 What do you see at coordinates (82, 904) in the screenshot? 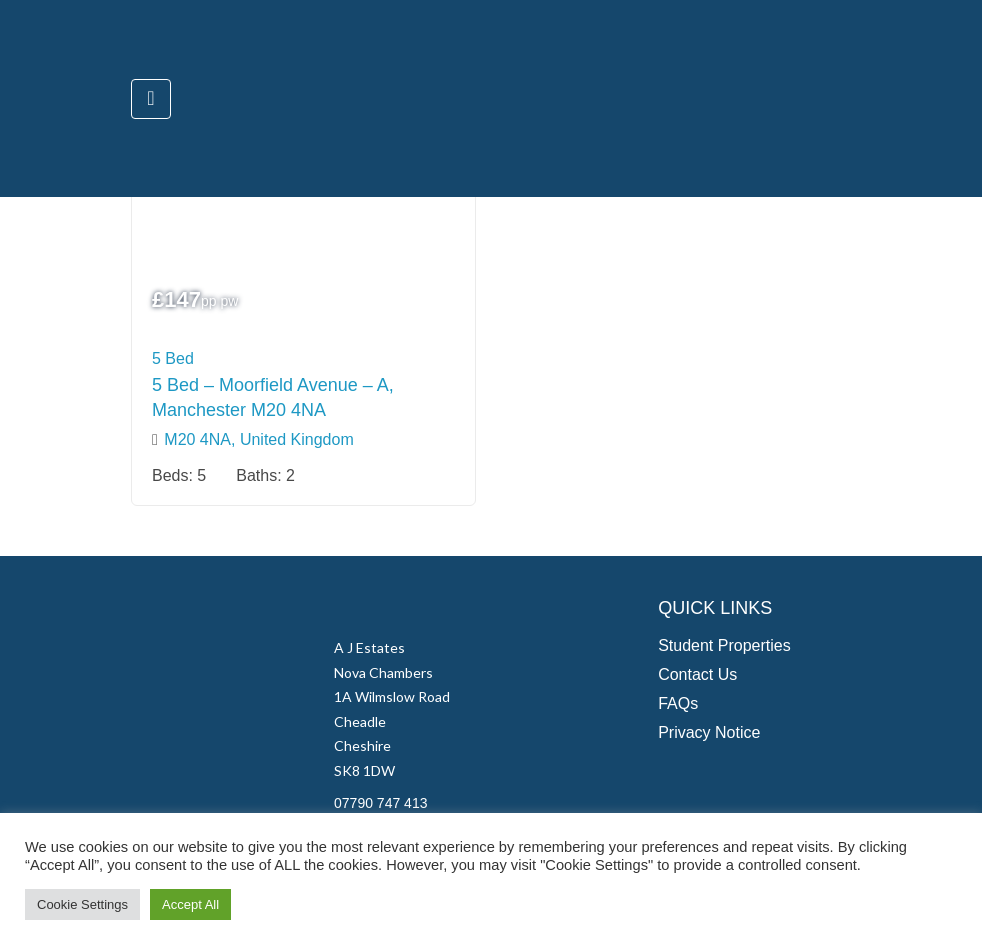
I see `Cookie Settings [button]` at bounding box center [82, 904].